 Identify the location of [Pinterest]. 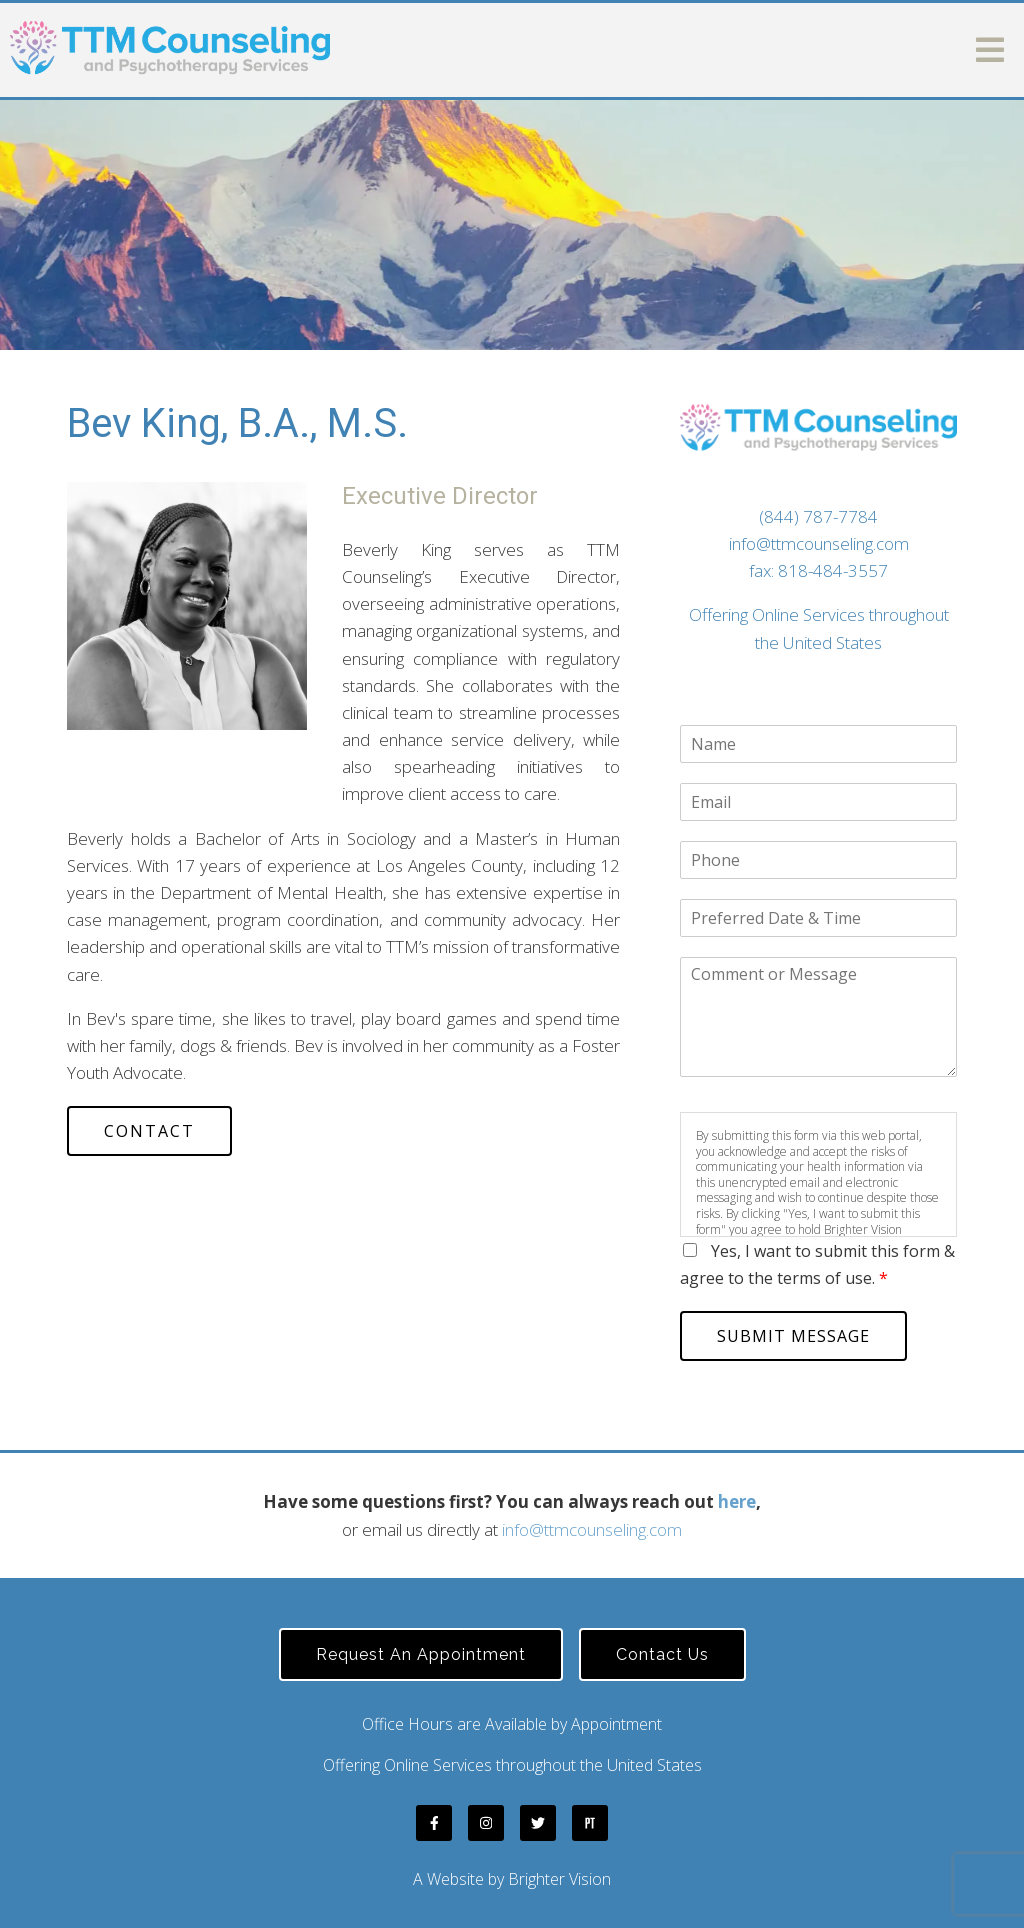
(590, 1823).